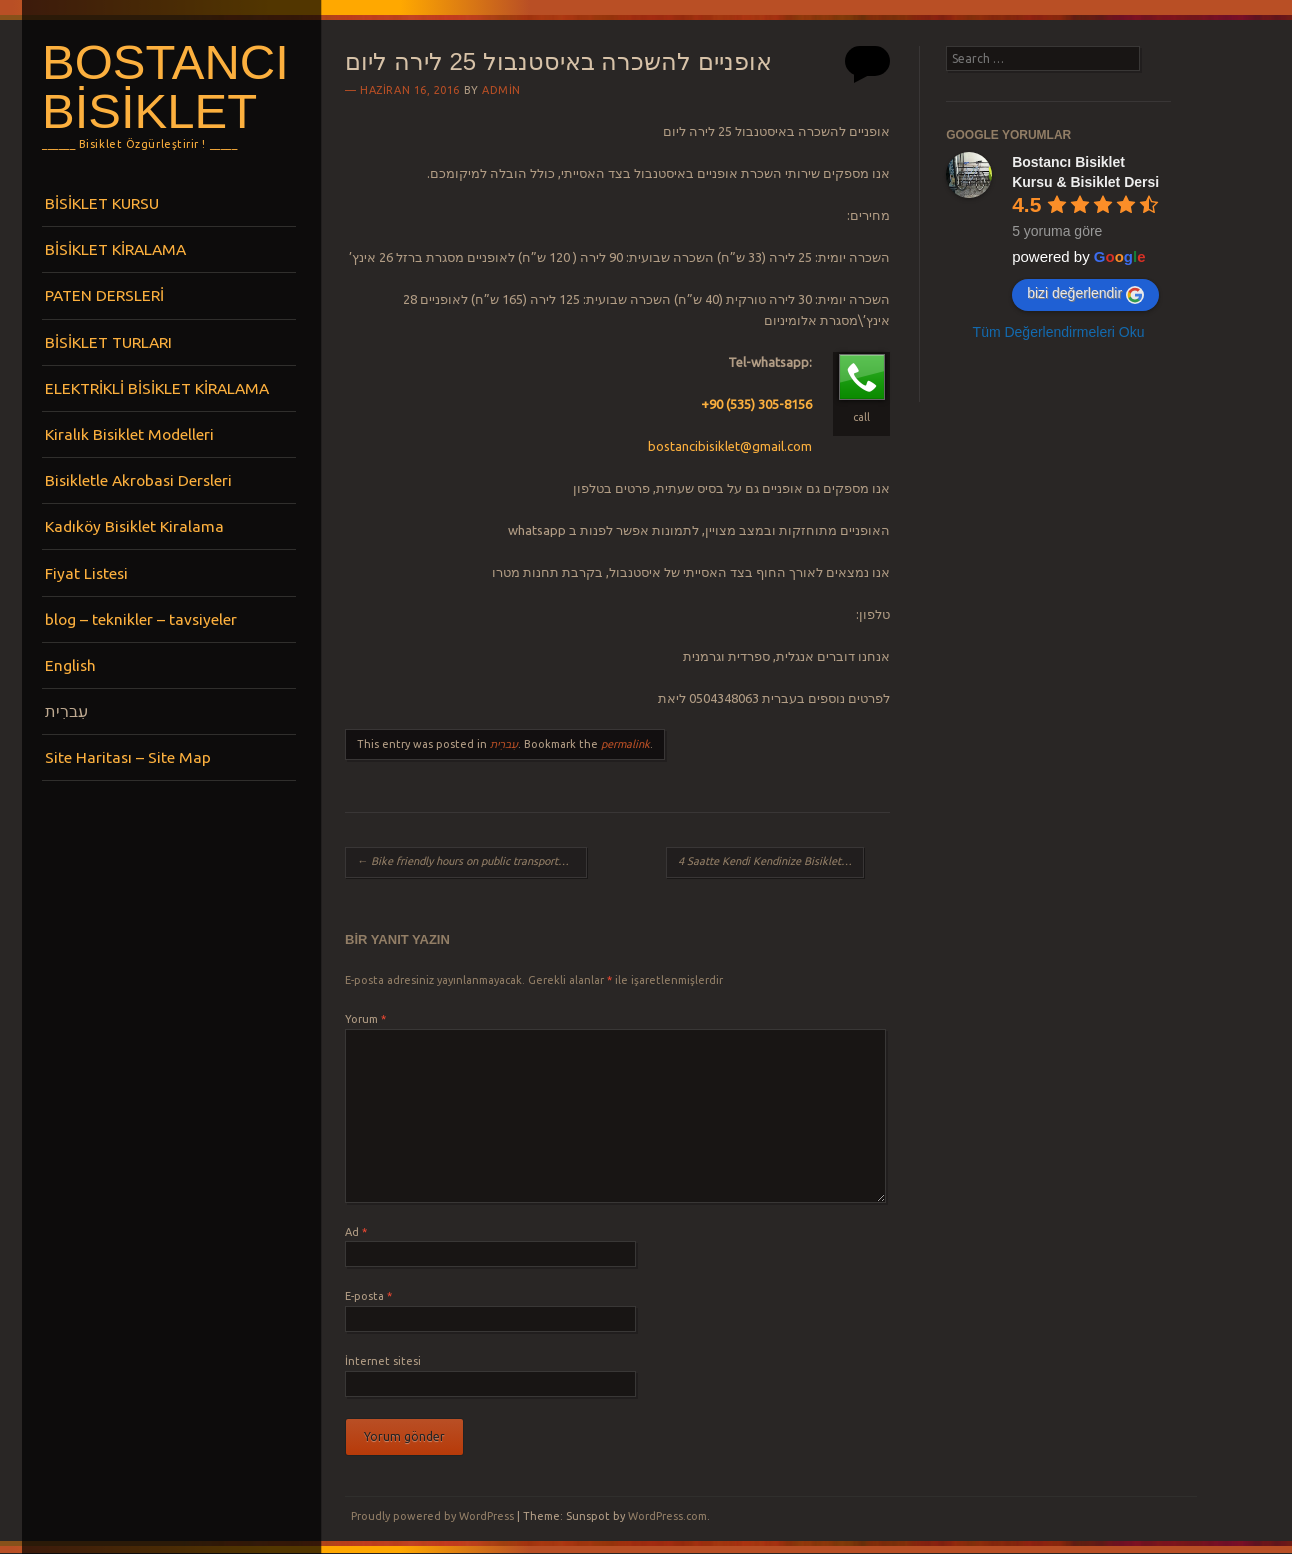 This screenshot has height=1554, width=1292. Describe the element at coordinates (70, 665) in the screenshot. I see `English` at that location.